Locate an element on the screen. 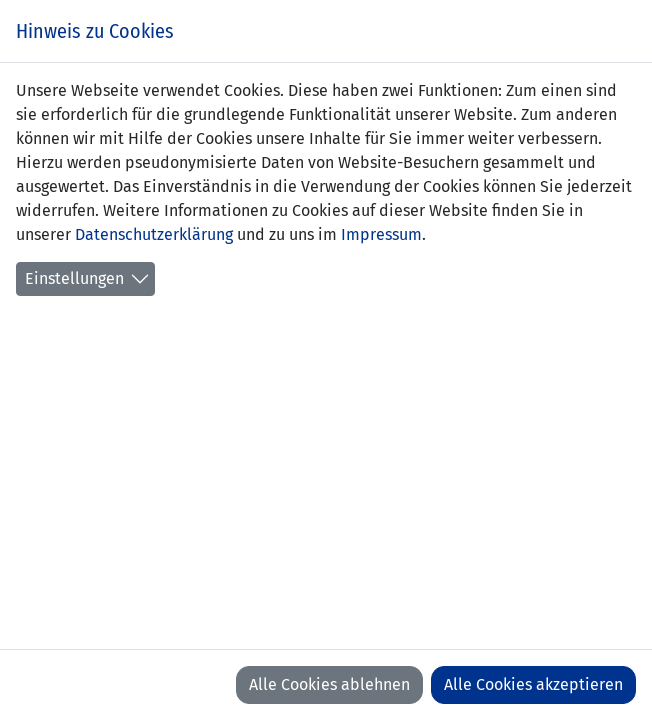  Impressum is located at coordinates (381, 234).